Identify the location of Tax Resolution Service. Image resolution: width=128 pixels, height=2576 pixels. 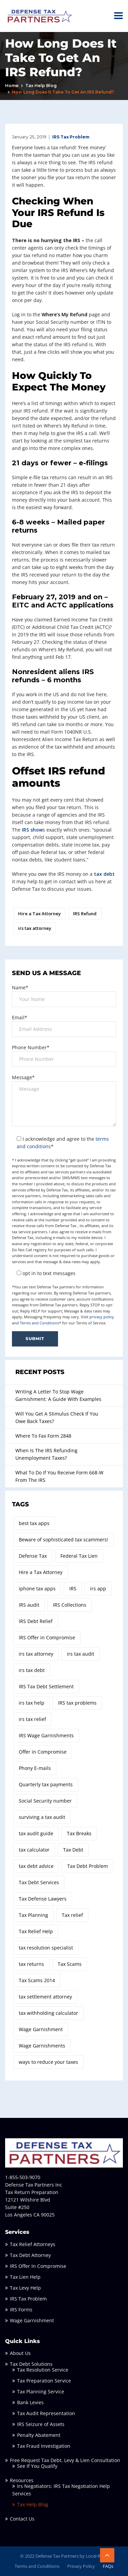
(42, 2369).